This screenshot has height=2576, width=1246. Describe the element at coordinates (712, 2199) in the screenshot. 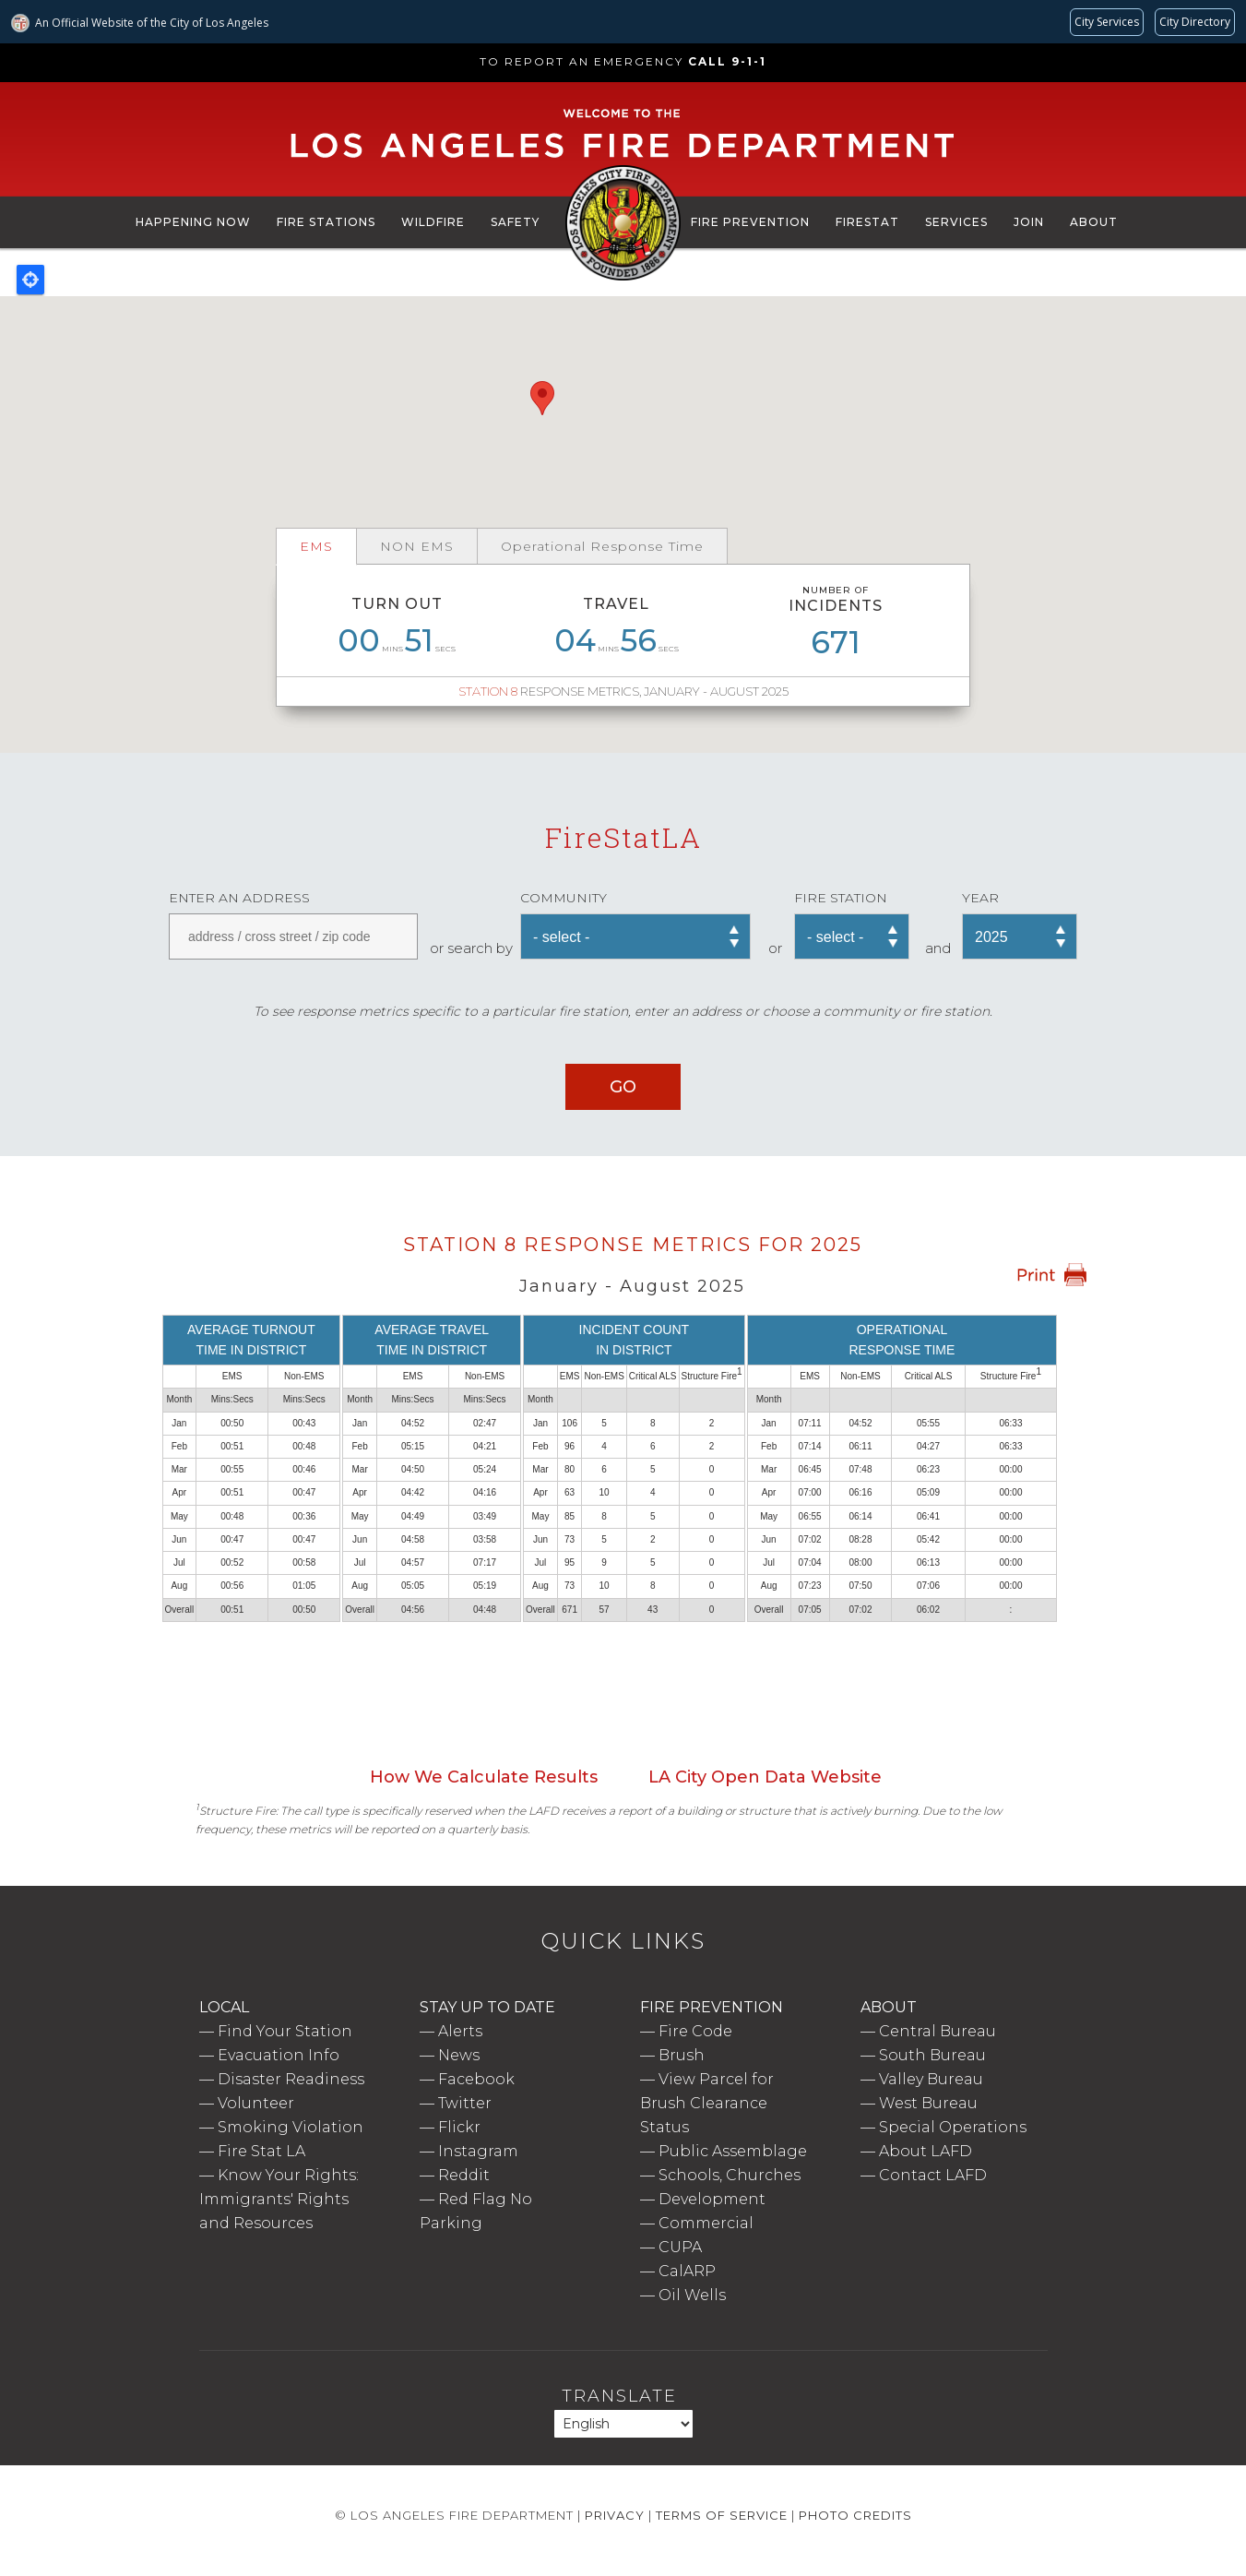

I see `Development` at that location.